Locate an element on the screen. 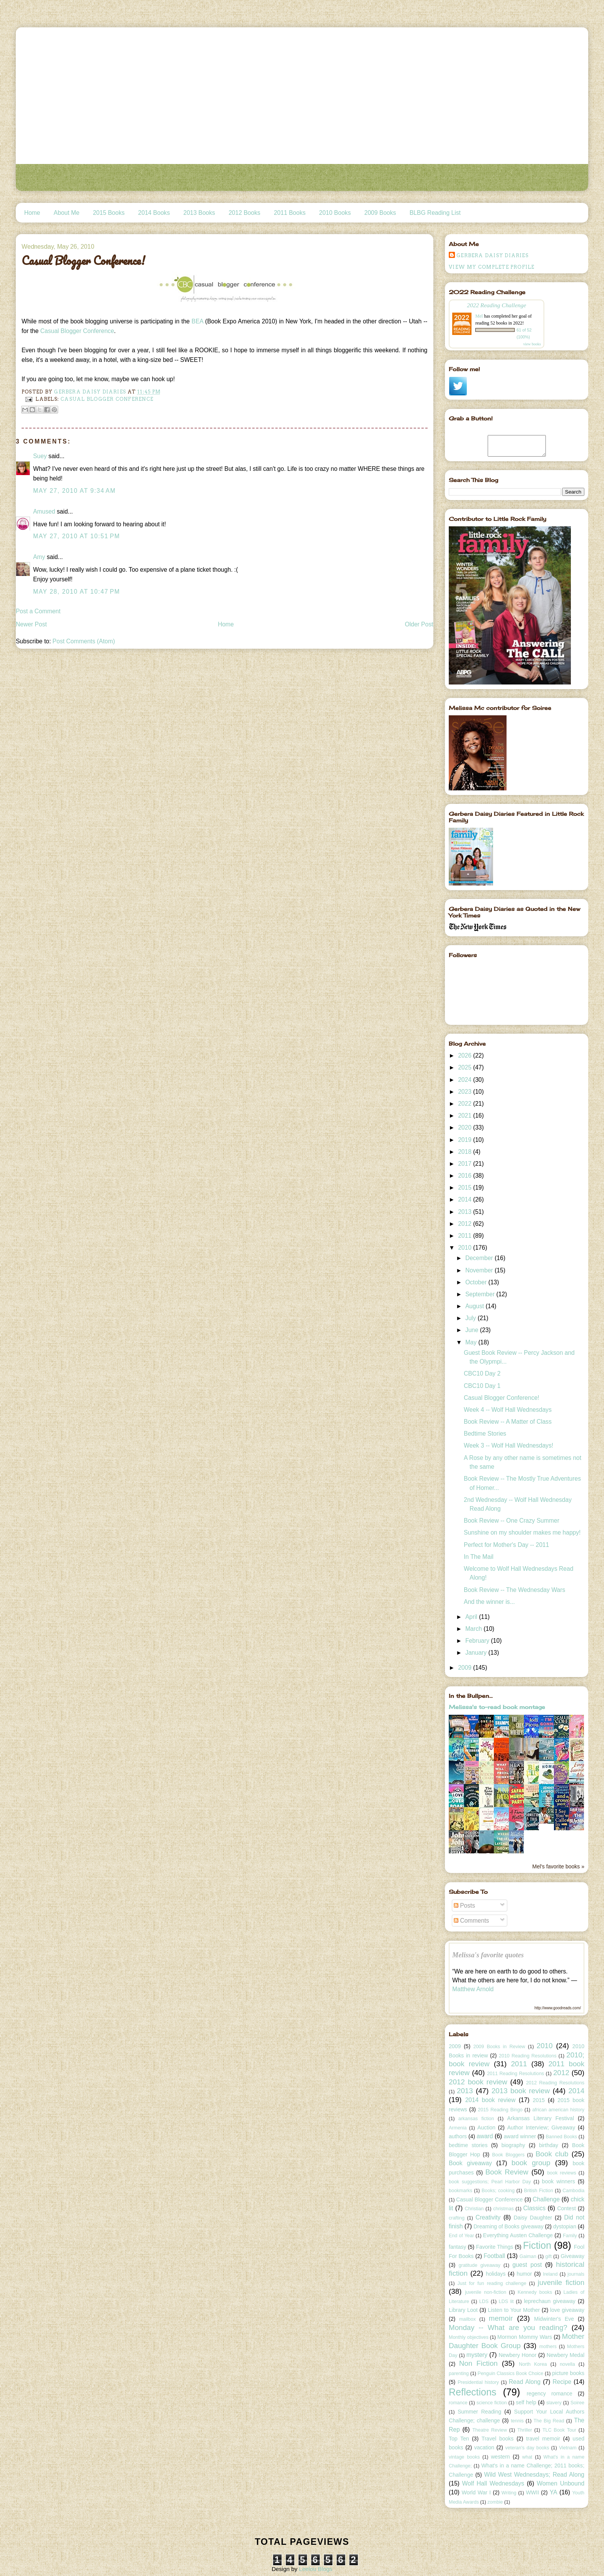 This screenshot has height=2576, width=604. Mel's favorite books » is located at coordinates (558, 1866).